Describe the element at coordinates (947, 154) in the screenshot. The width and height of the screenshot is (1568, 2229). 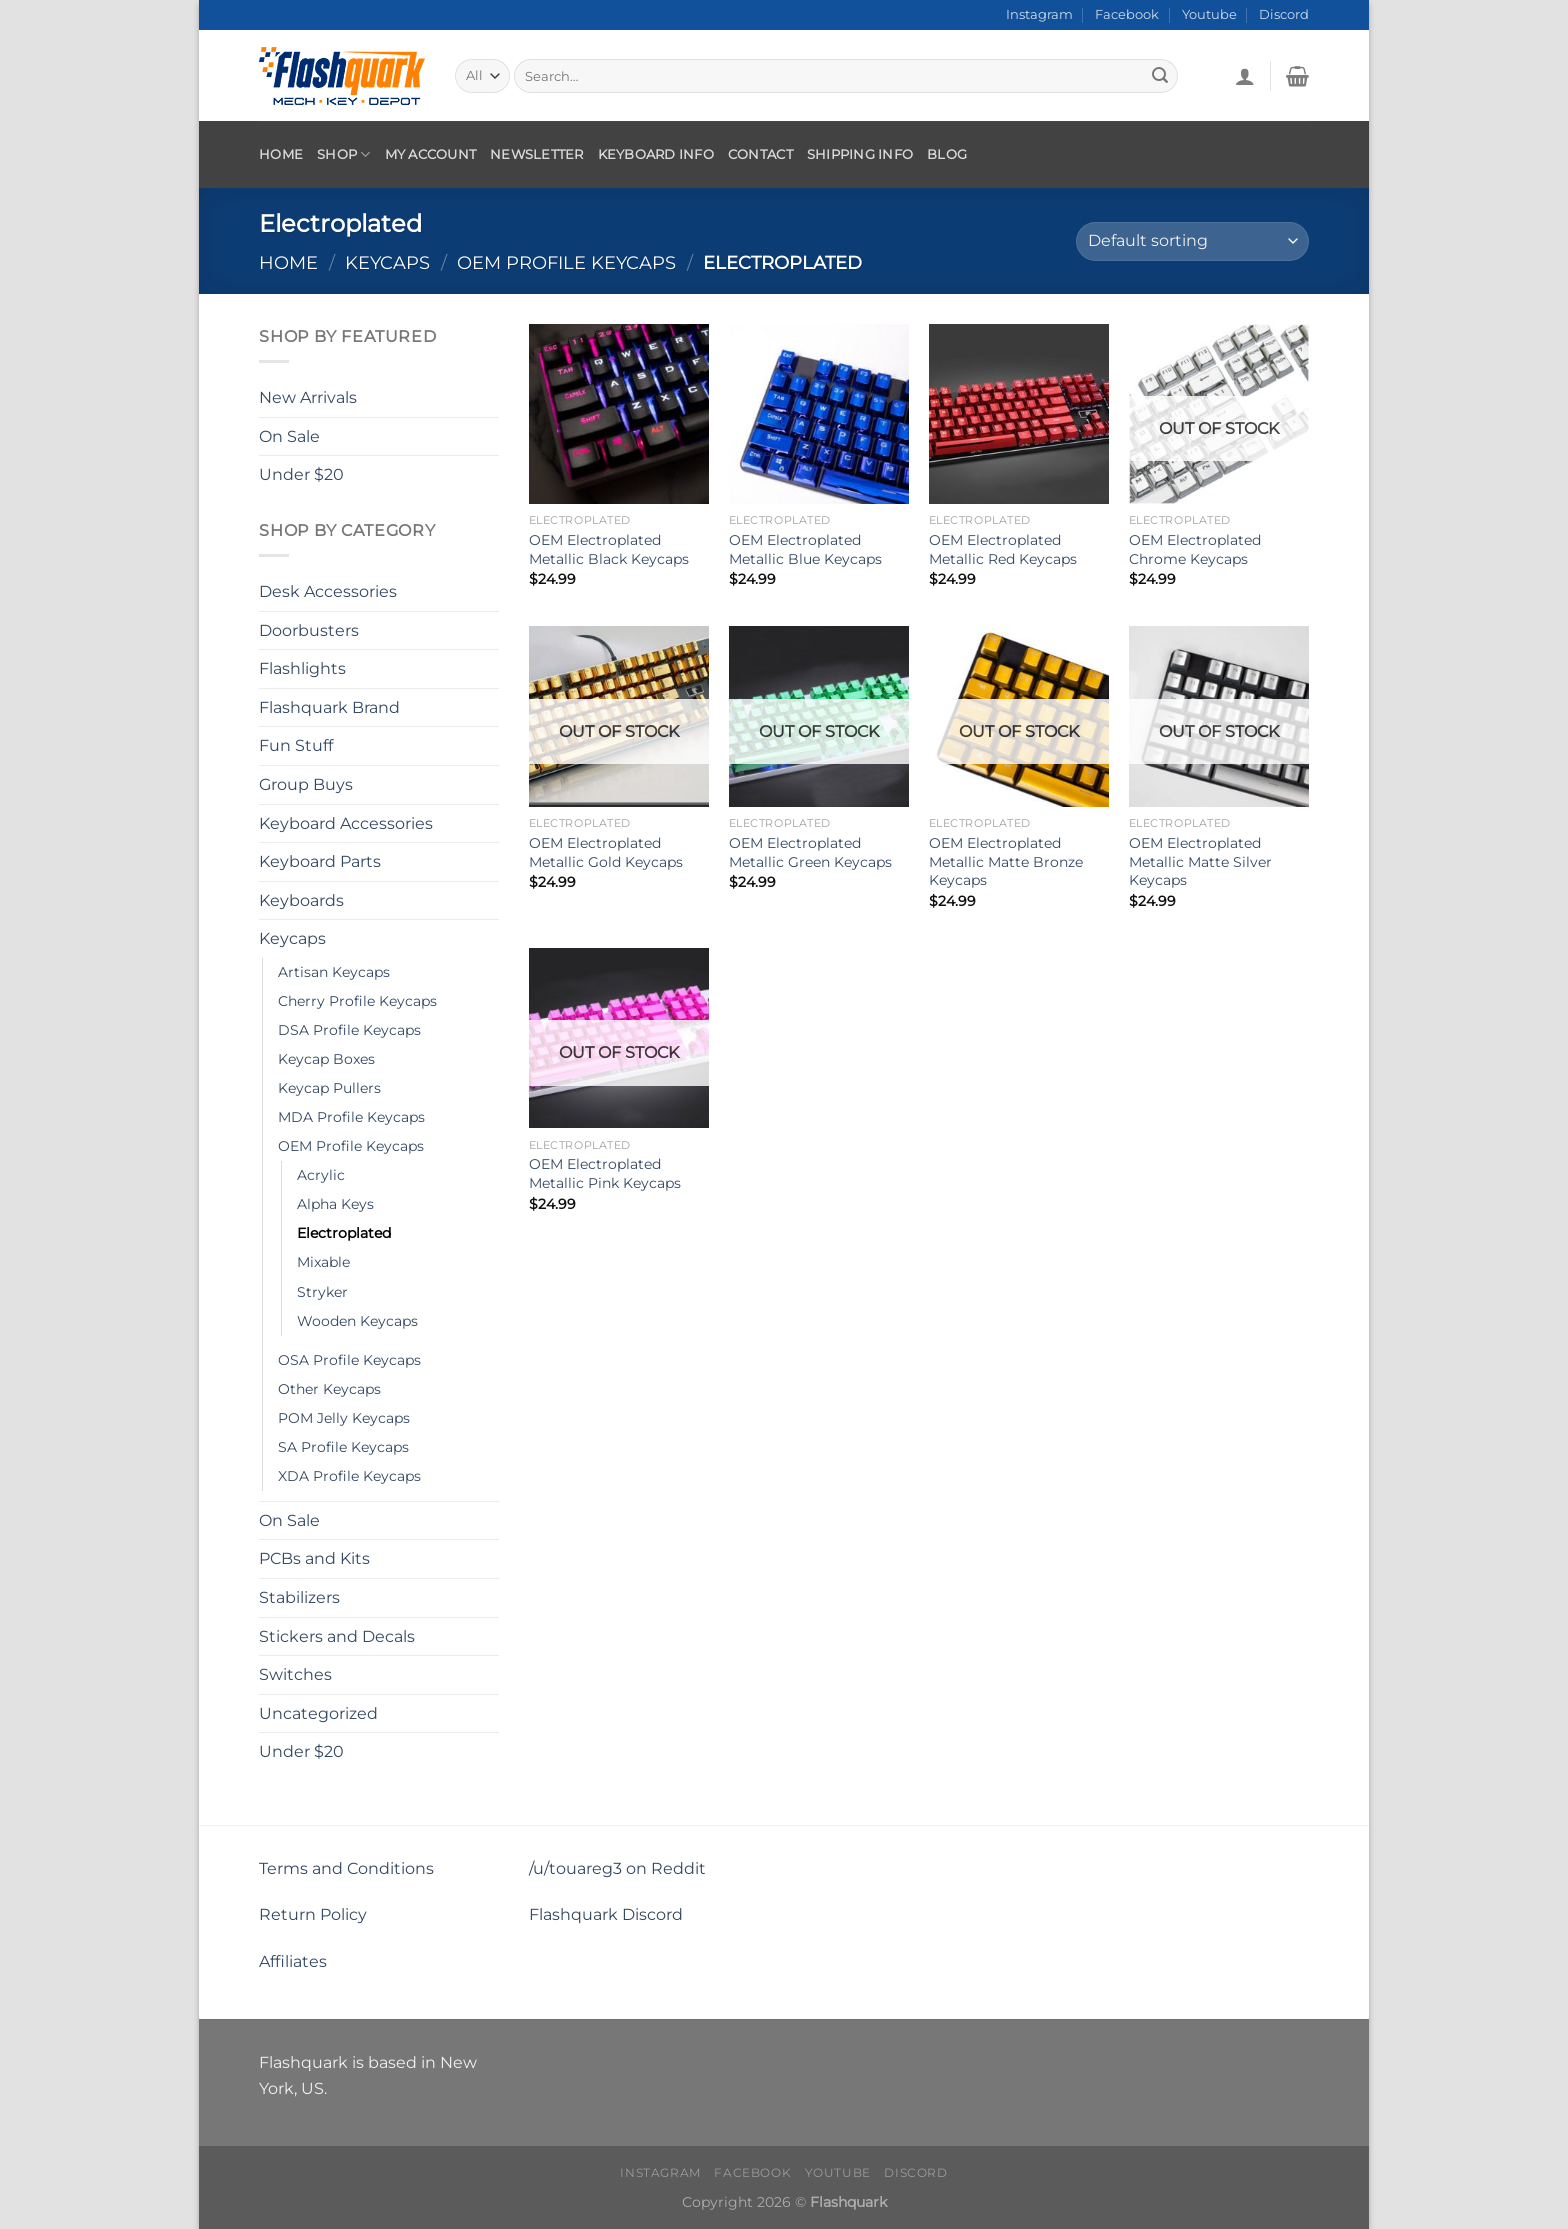
I see `Blog` at that location.